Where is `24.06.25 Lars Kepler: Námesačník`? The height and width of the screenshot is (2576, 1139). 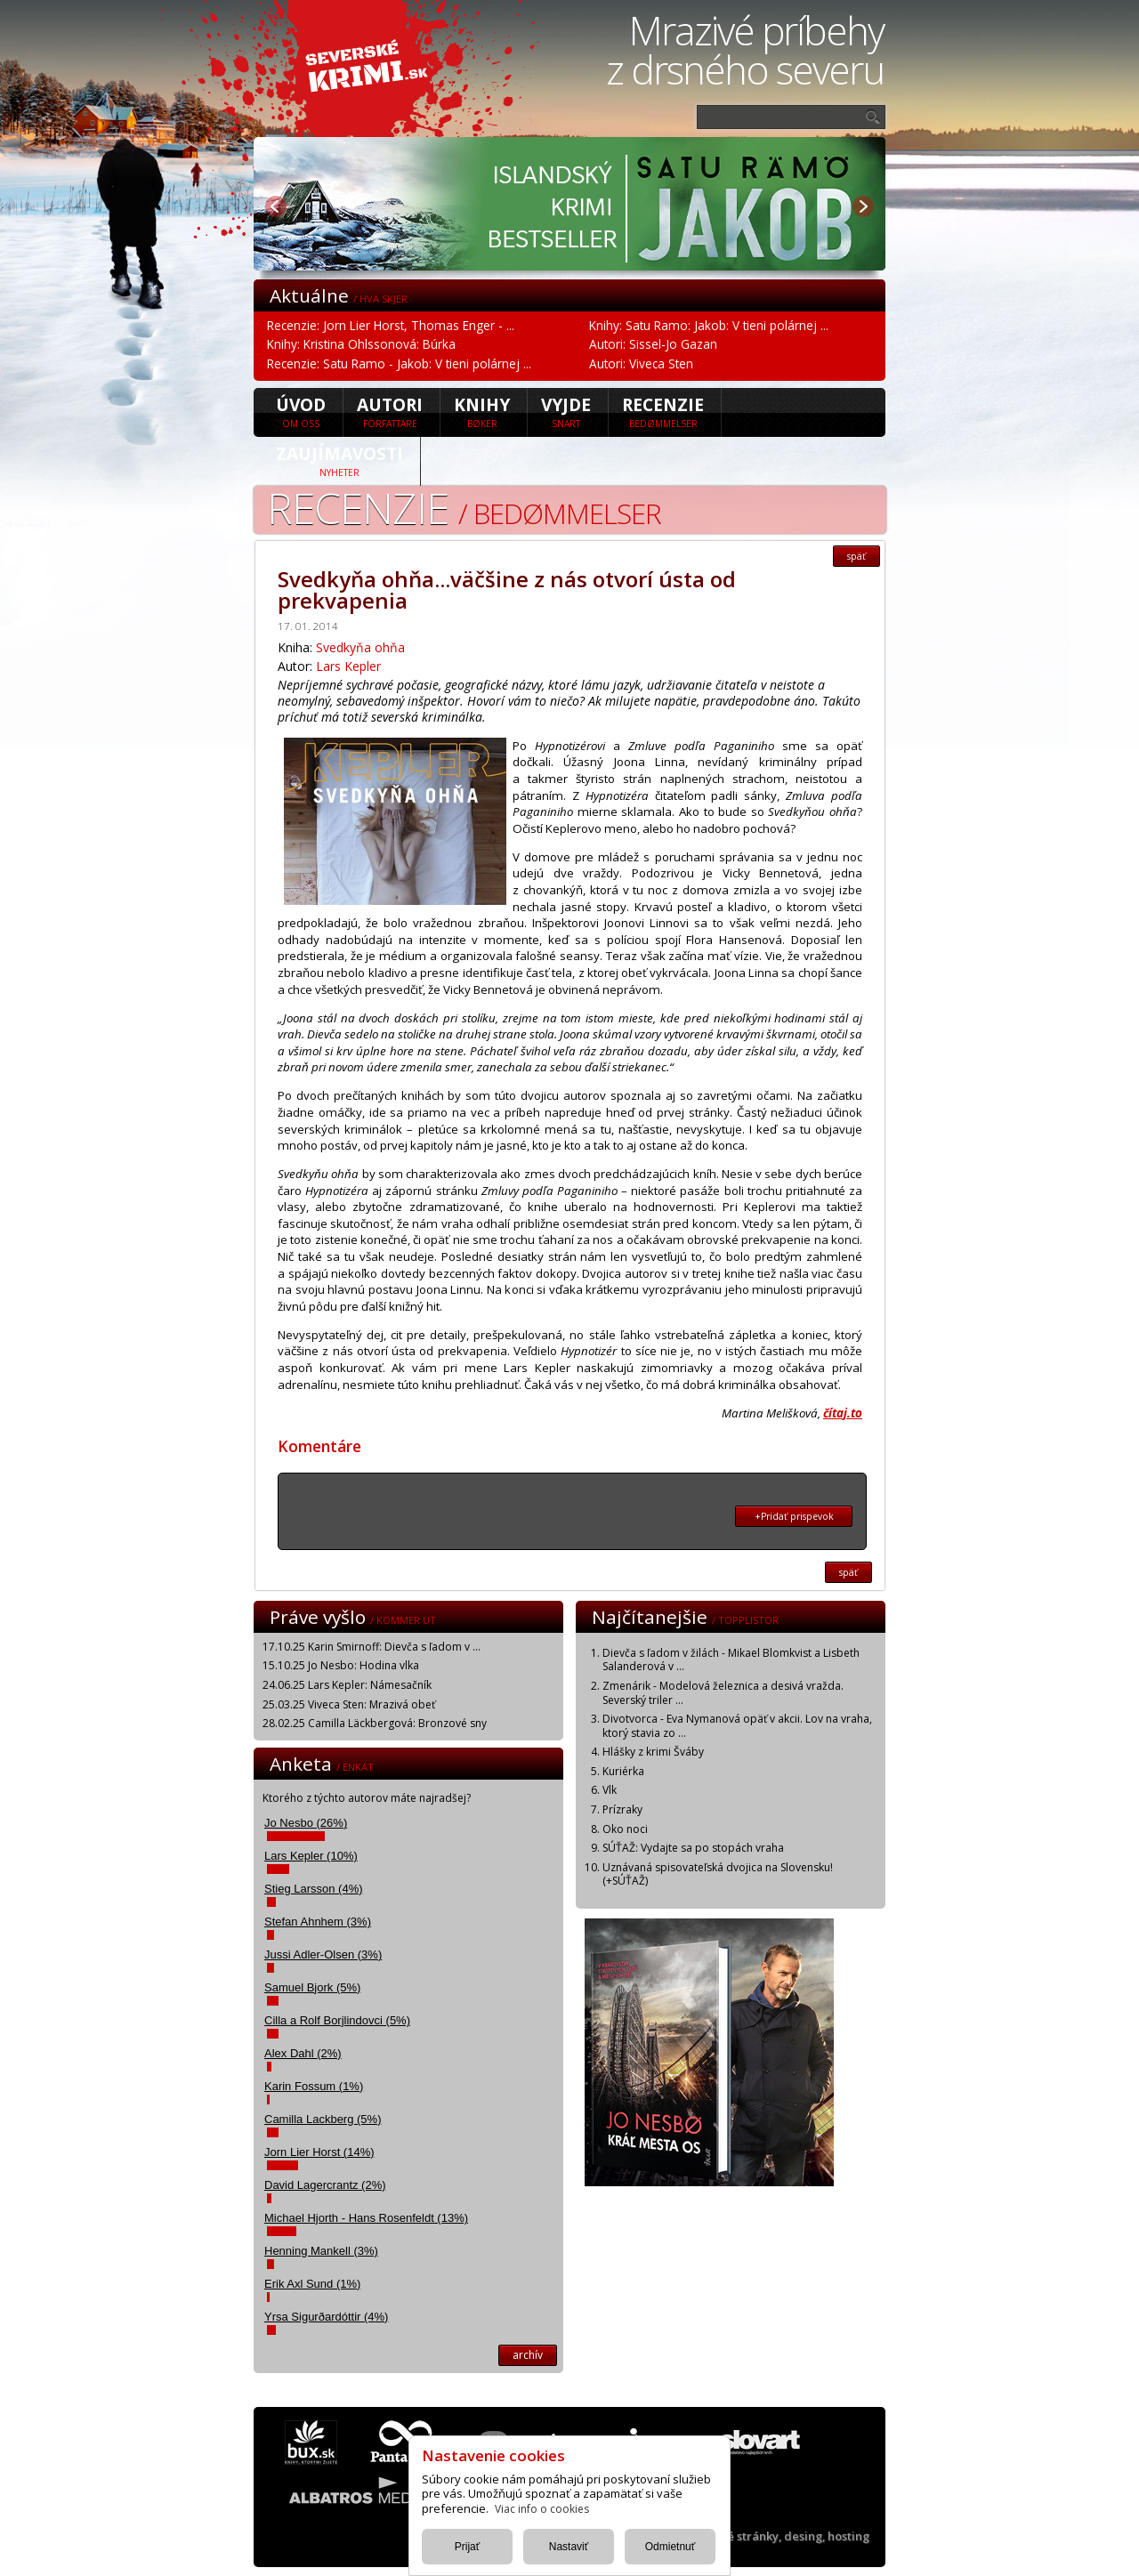 24.06.25 Lars Kepler: Námesačník is located at coordinates (347, 1684).